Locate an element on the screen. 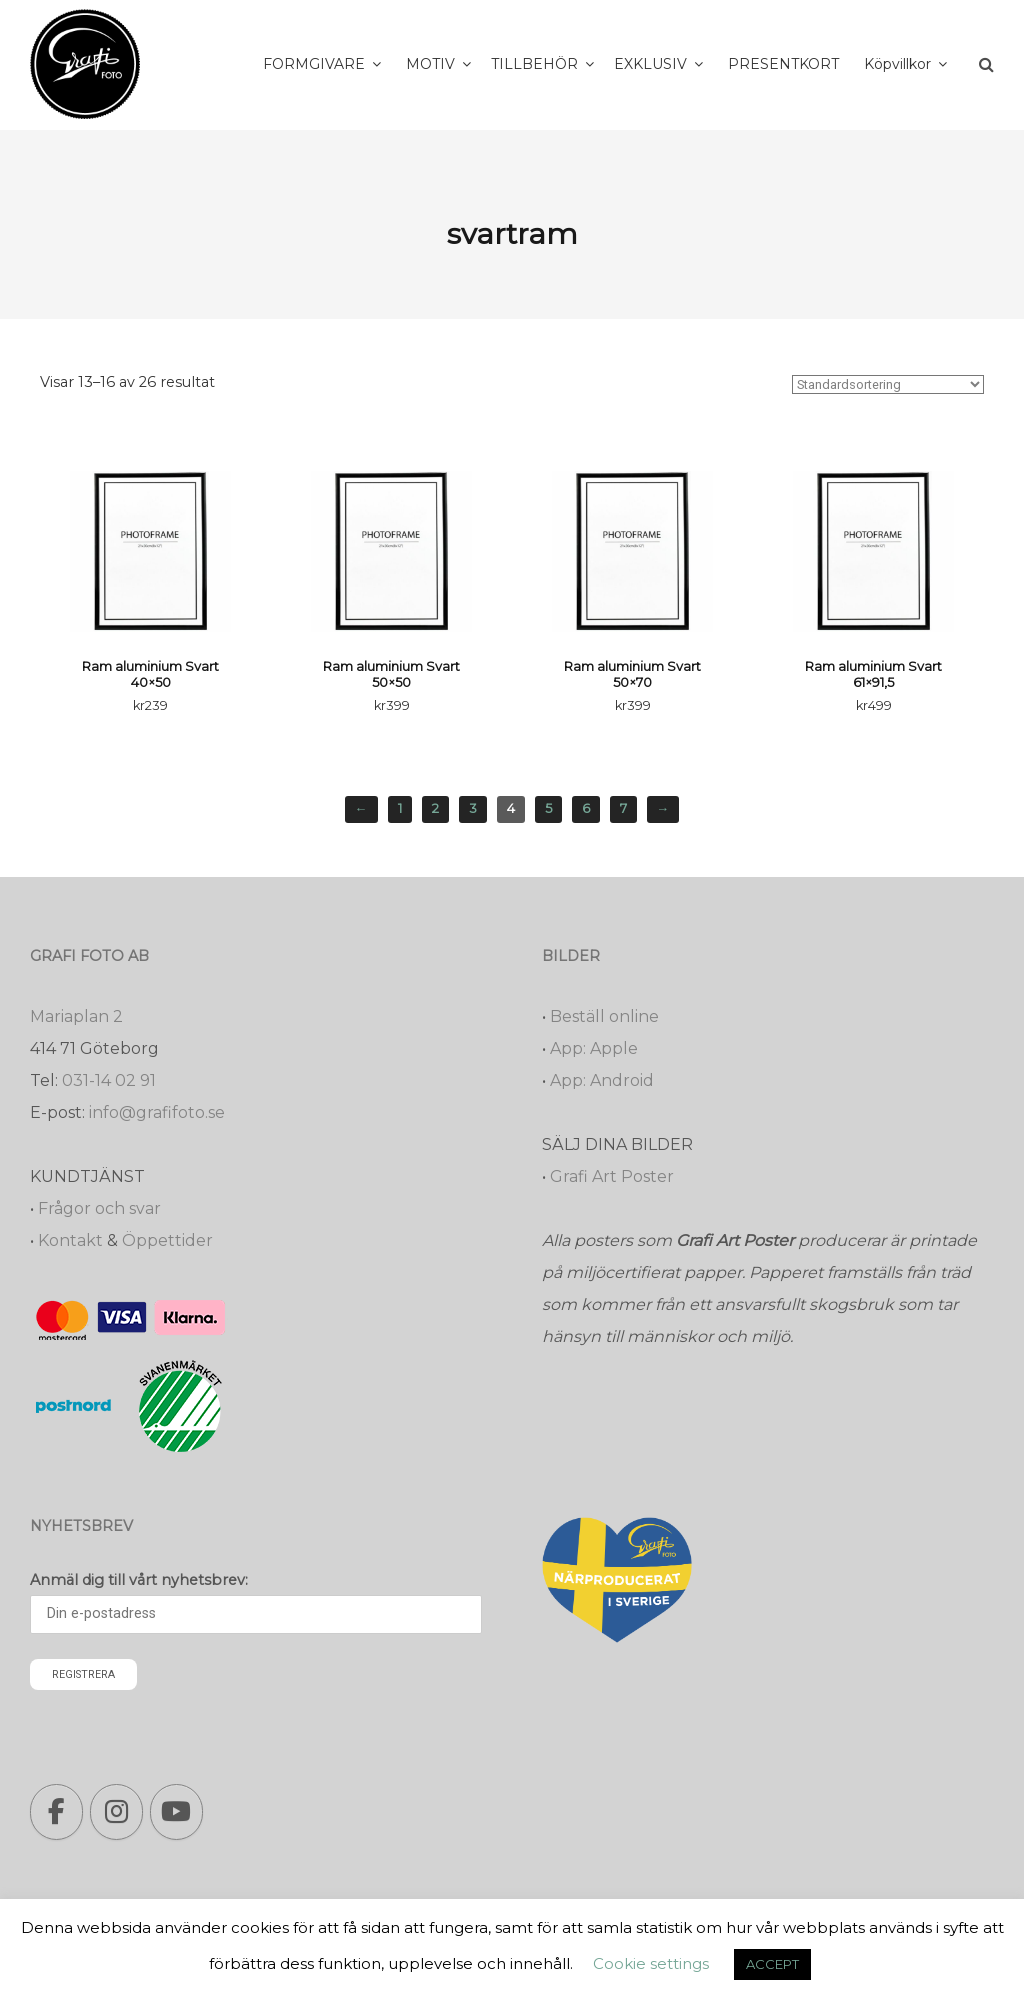 The width and height of the screenshot is (1024, 1997). Anmäl dig till vårt nyhetsbrev: is located at coordinates (139, 1580).